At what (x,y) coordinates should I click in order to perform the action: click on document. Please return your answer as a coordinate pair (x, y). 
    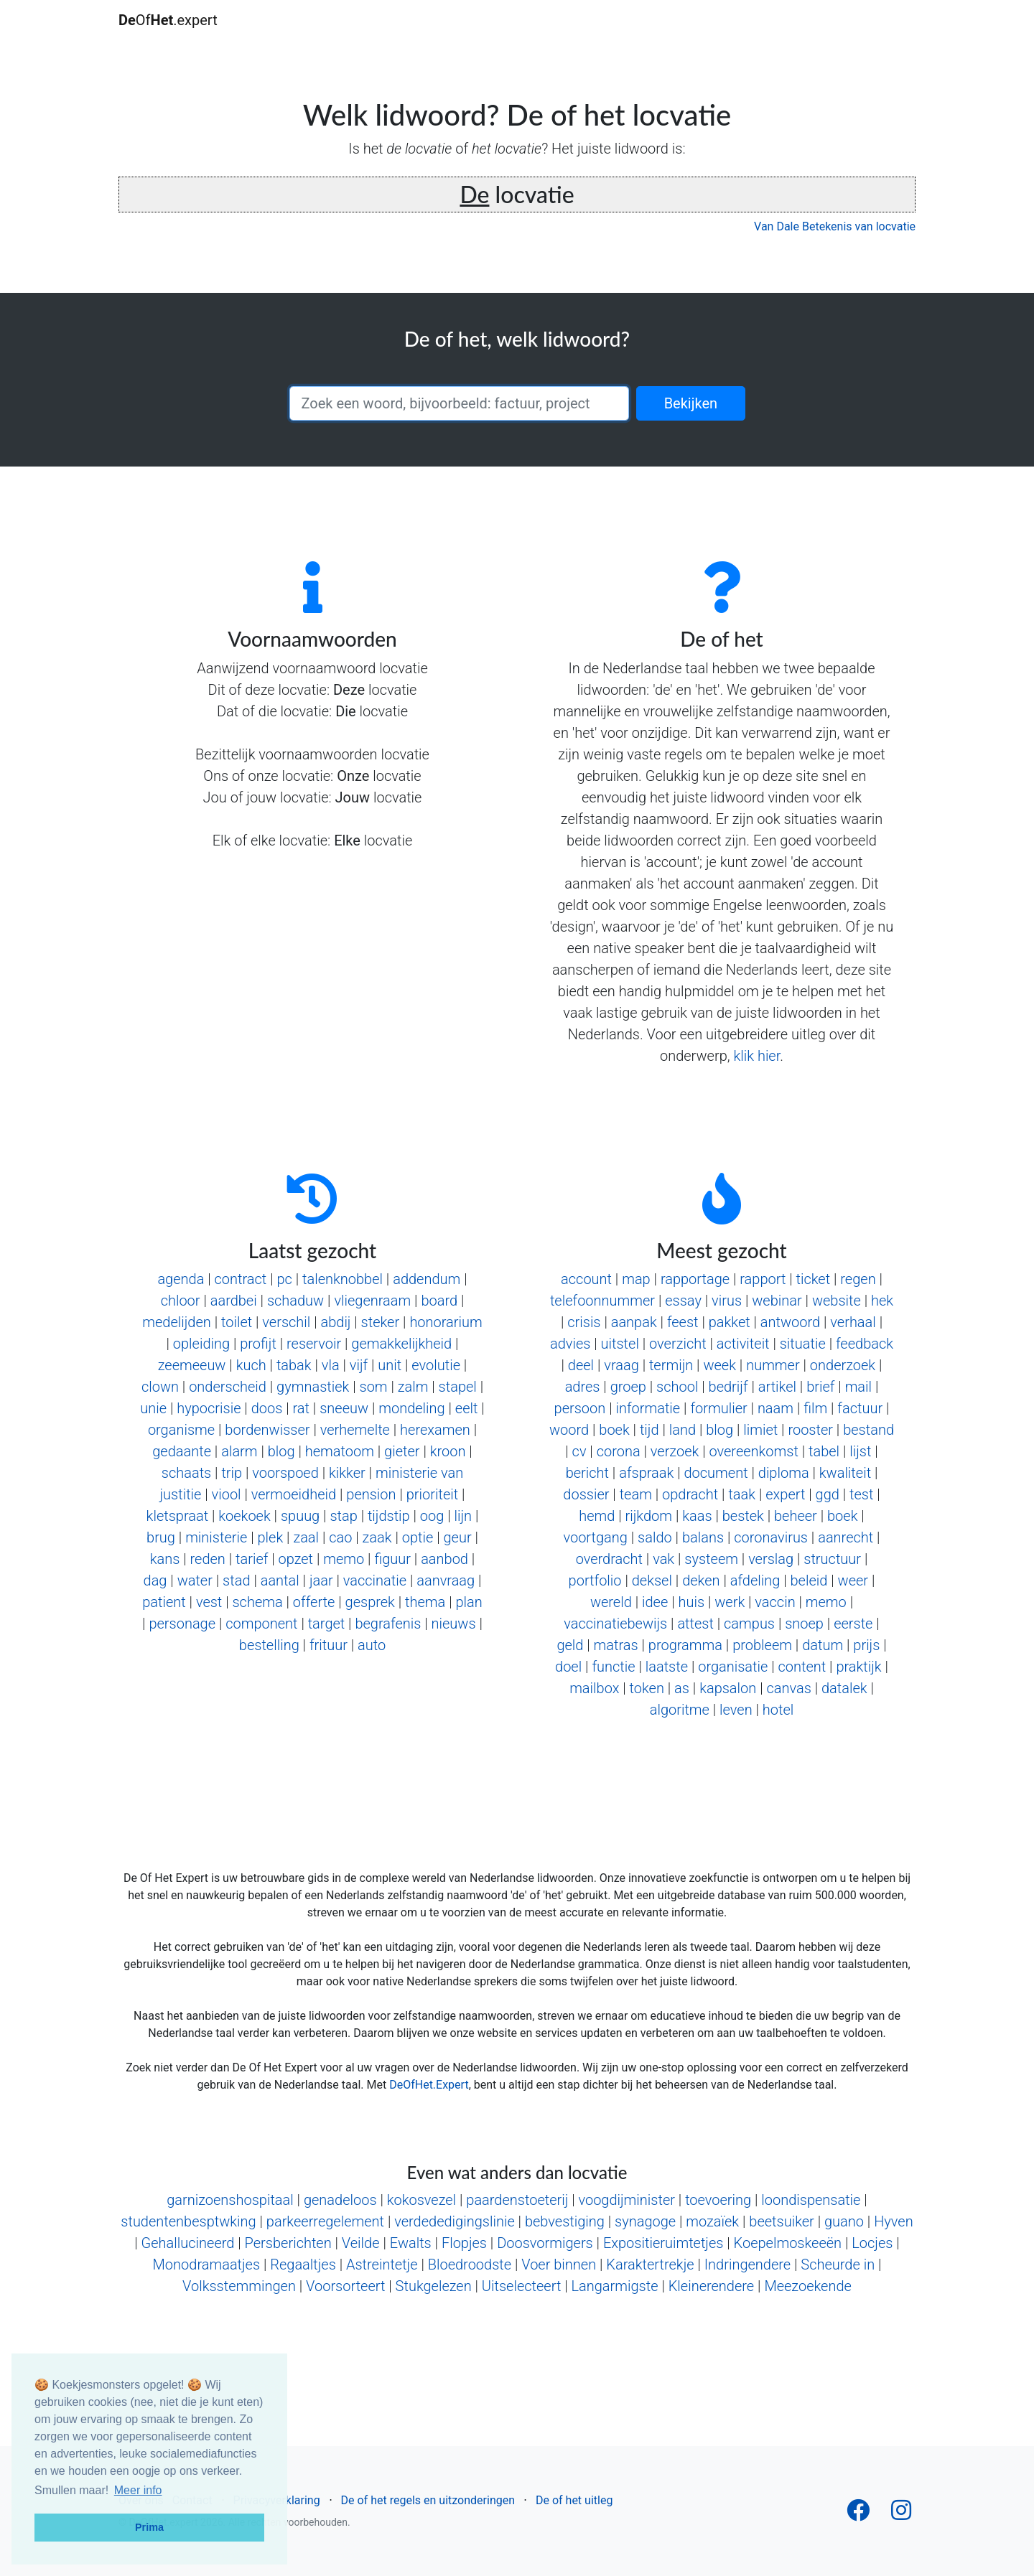
    Looking at the image, I should click on (715, 1472).